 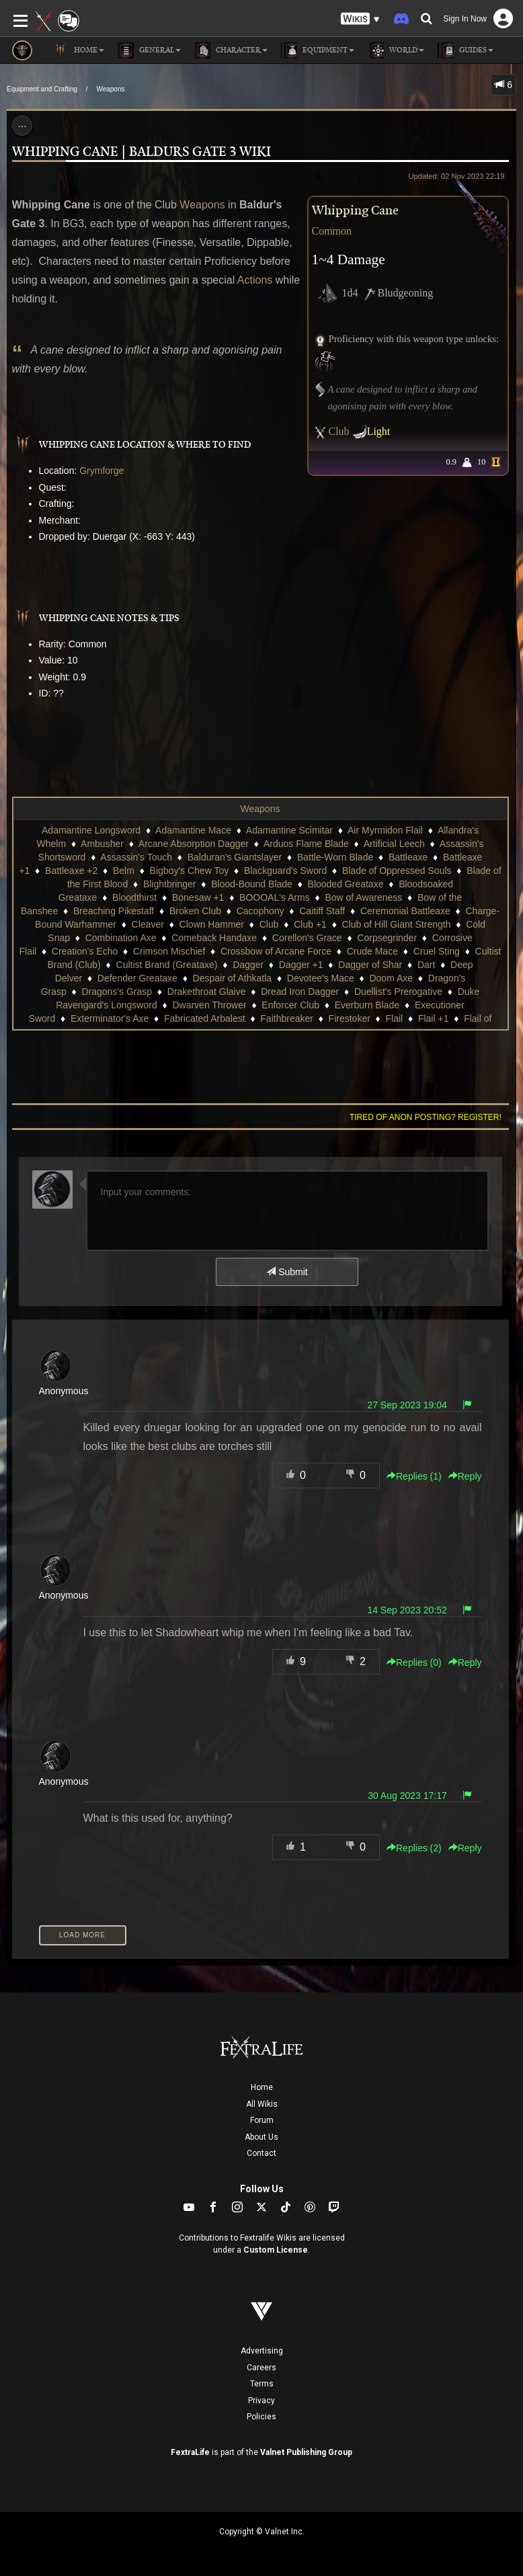 What do you see at coordinates (285, 870) in the screenshot?
I see `Blackguard's Sword` at bounding box center [285, 870].